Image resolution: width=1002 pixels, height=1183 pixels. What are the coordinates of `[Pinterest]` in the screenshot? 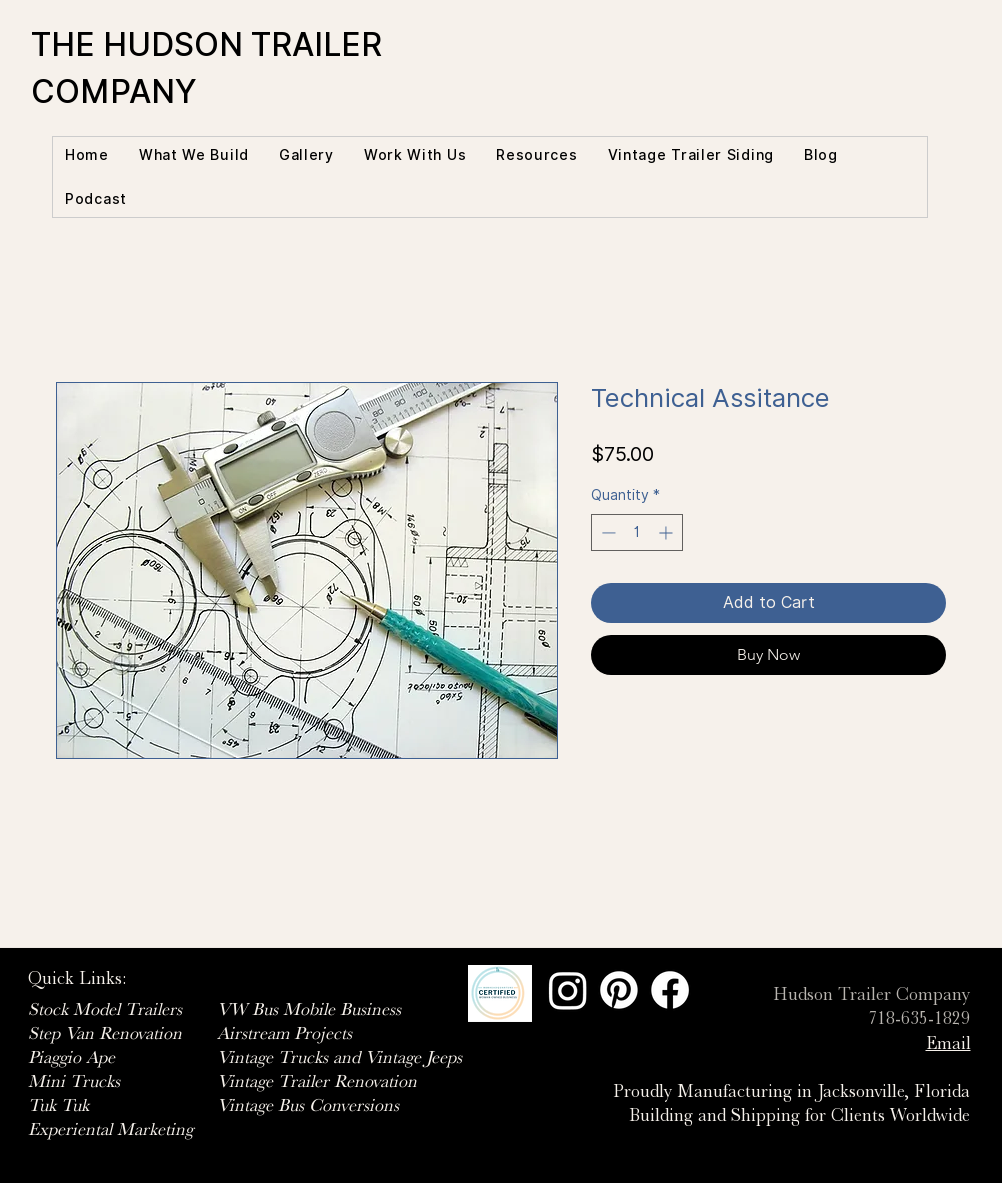 It's located at (619, 990).